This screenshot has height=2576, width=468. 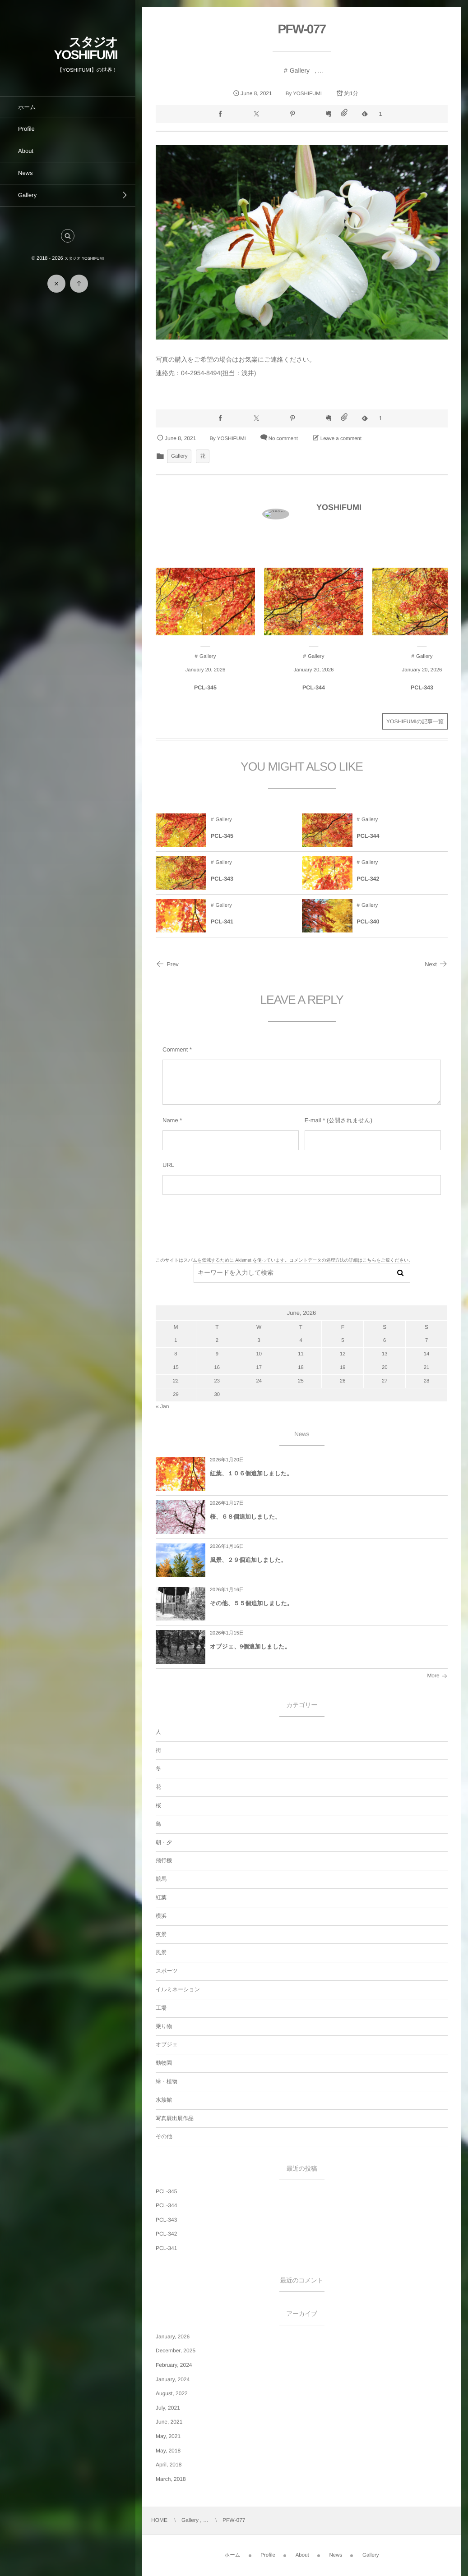 What do you see at coordinates (245, 1516) in the screenshot?
I see `桜、６８個追加しました。` at bounding box center [245, 1516].